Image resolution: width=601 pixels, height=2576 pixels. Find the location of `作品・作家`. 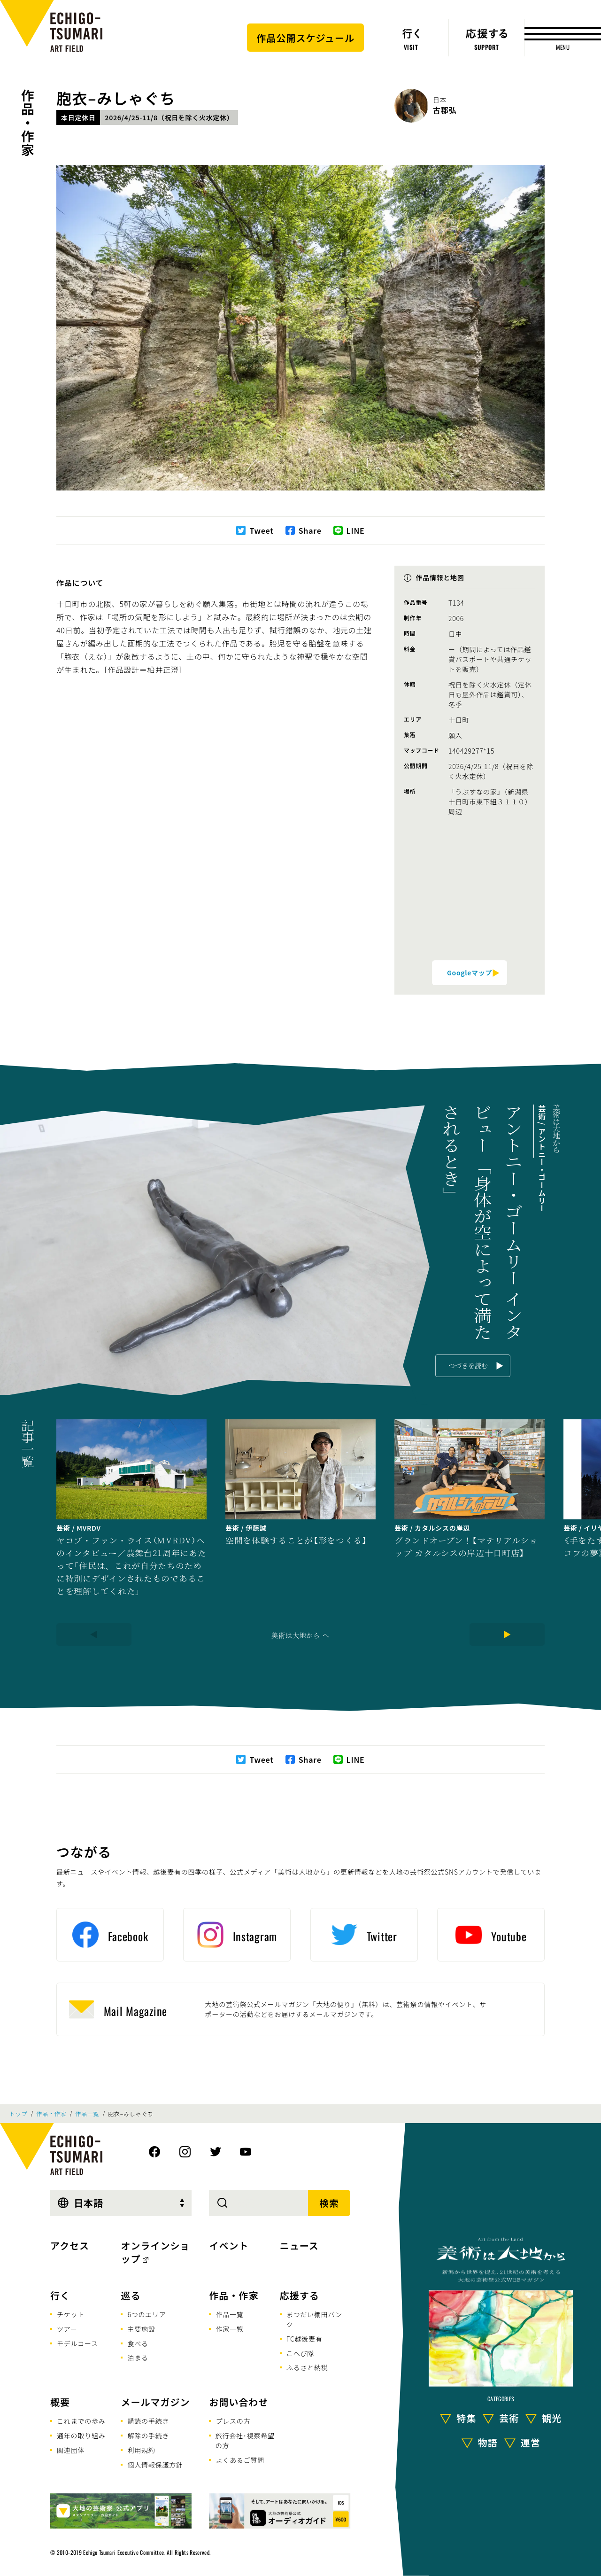

作品・作家 is located at coordinates (27, 122).